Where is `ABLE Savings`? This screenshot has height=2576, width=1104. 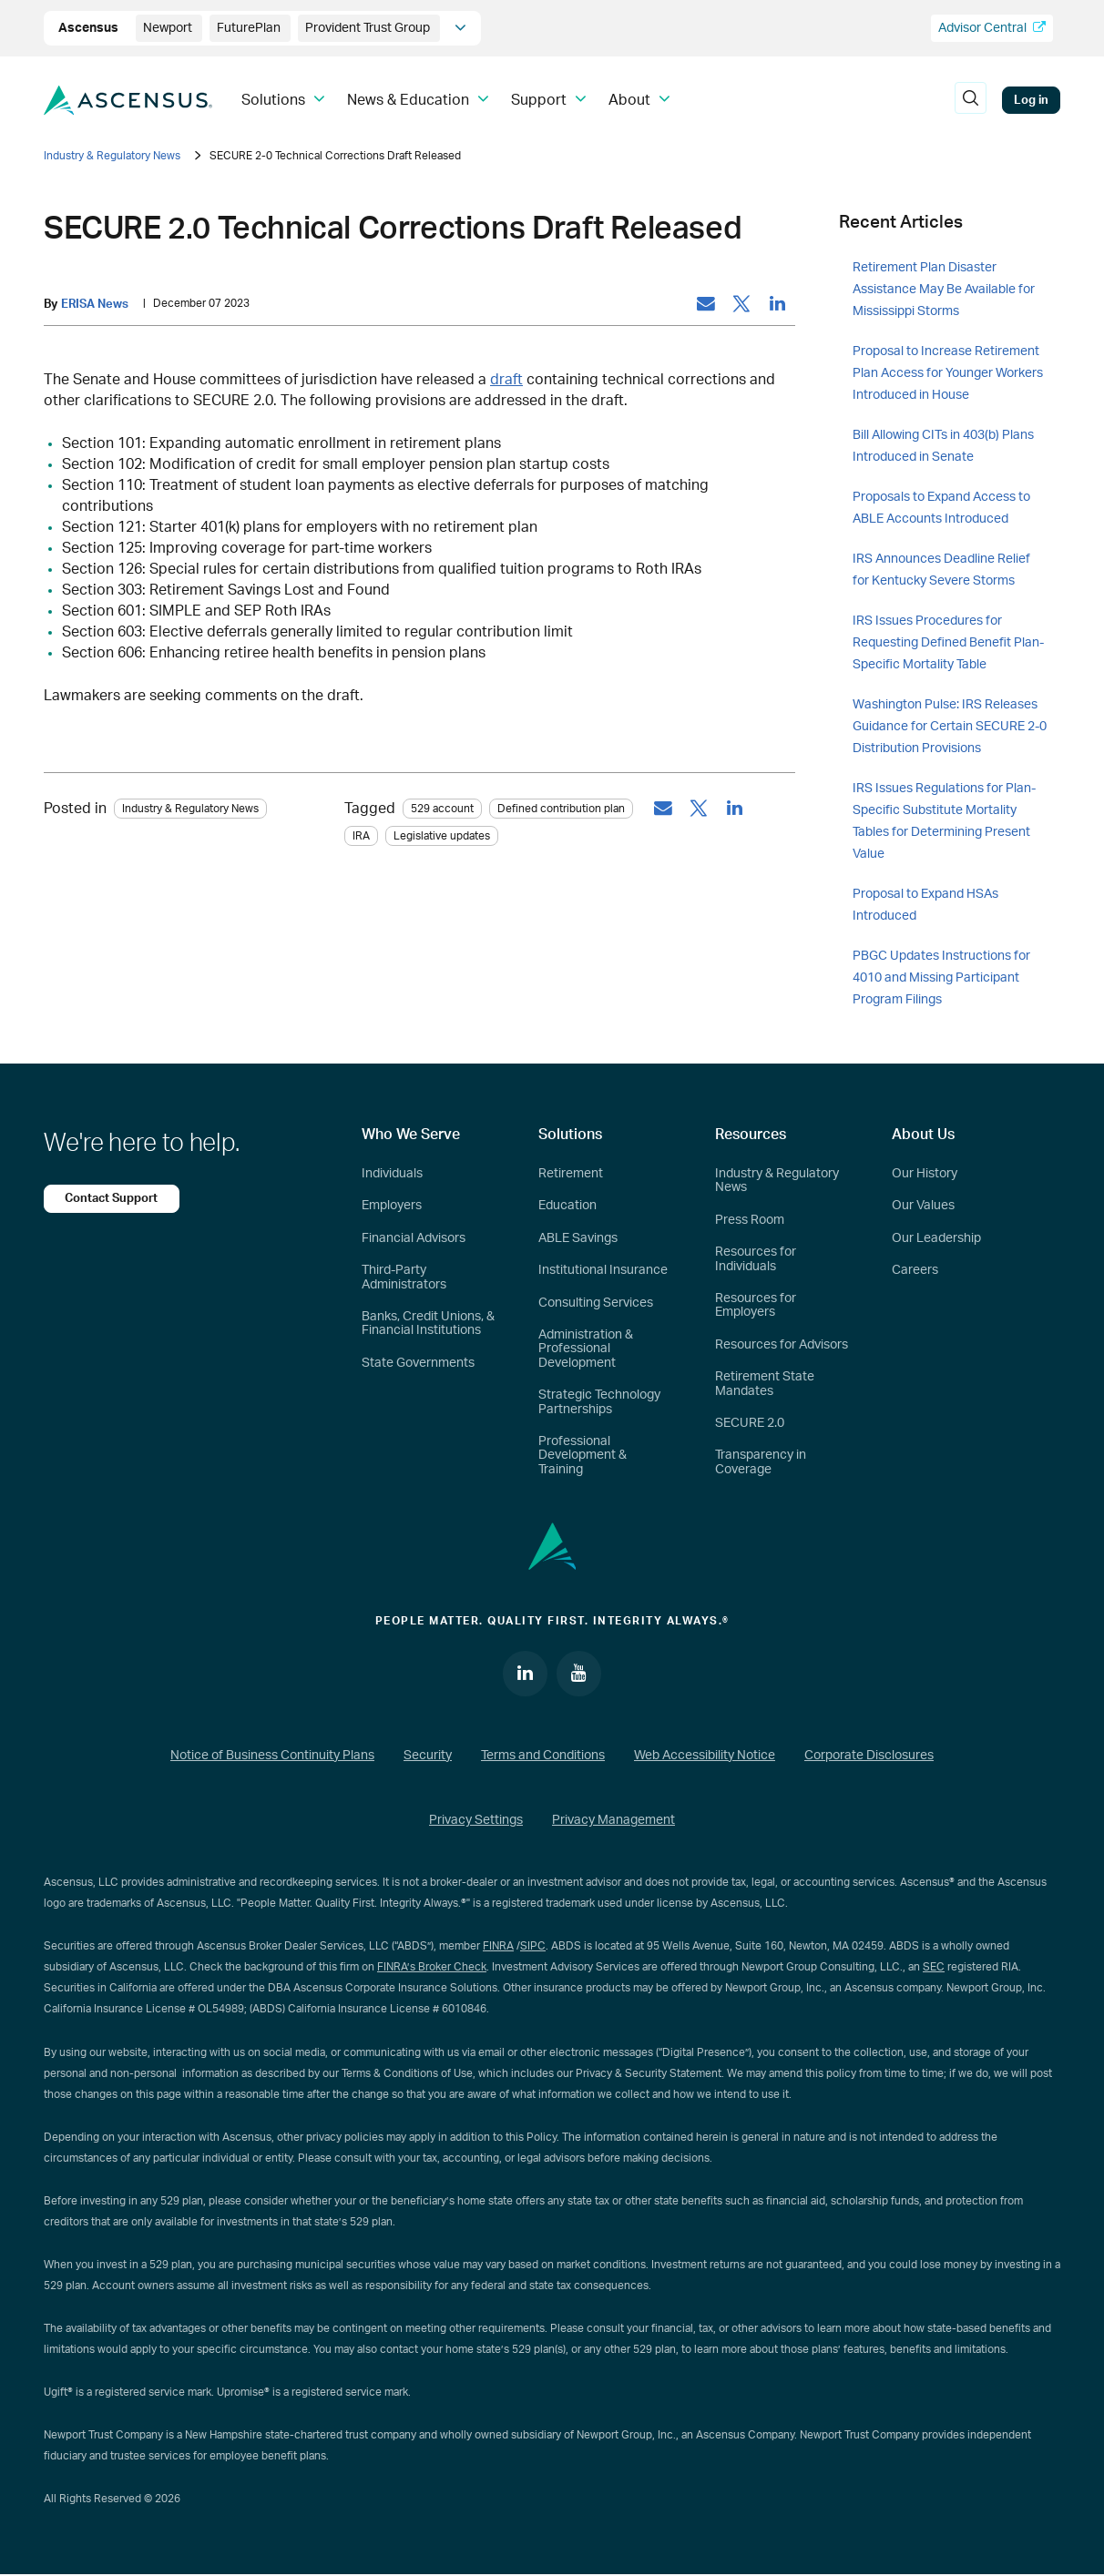
ABLE Savings is located at coordinates (578, 1238).